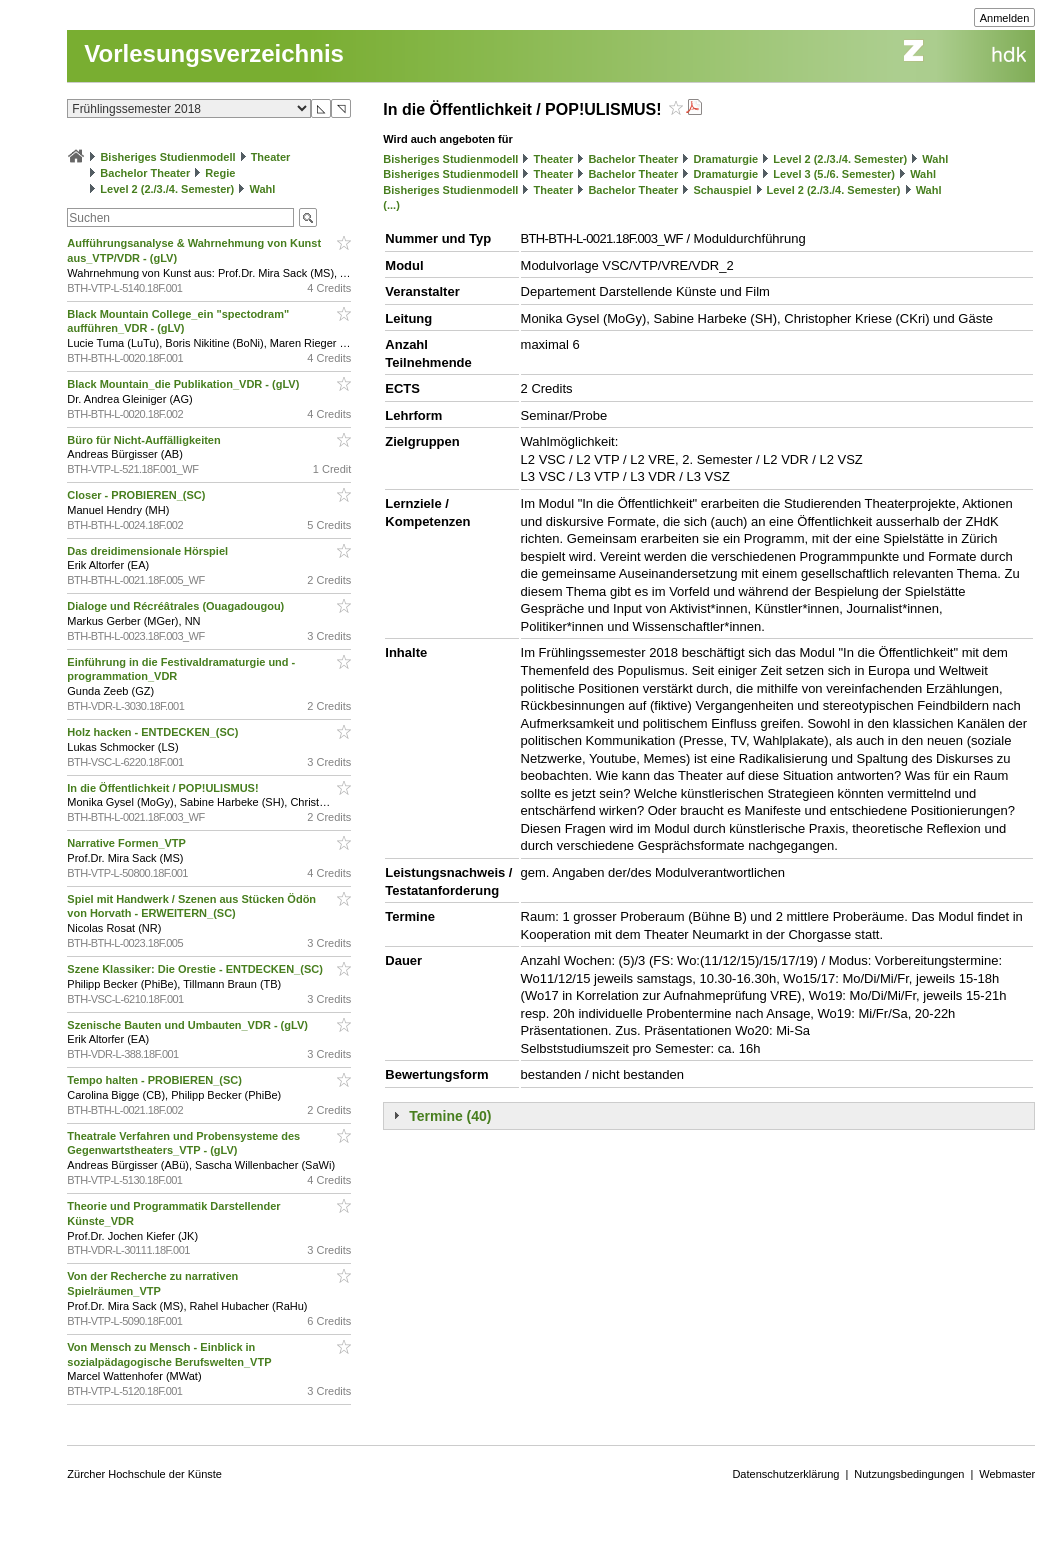 This screenshot has height=1551, width=1046. What do you see at coordinates (167, 189) in the screenshot?
I see `Level 2 (2./3./4. Semester)` at bounding box center [167, 189].